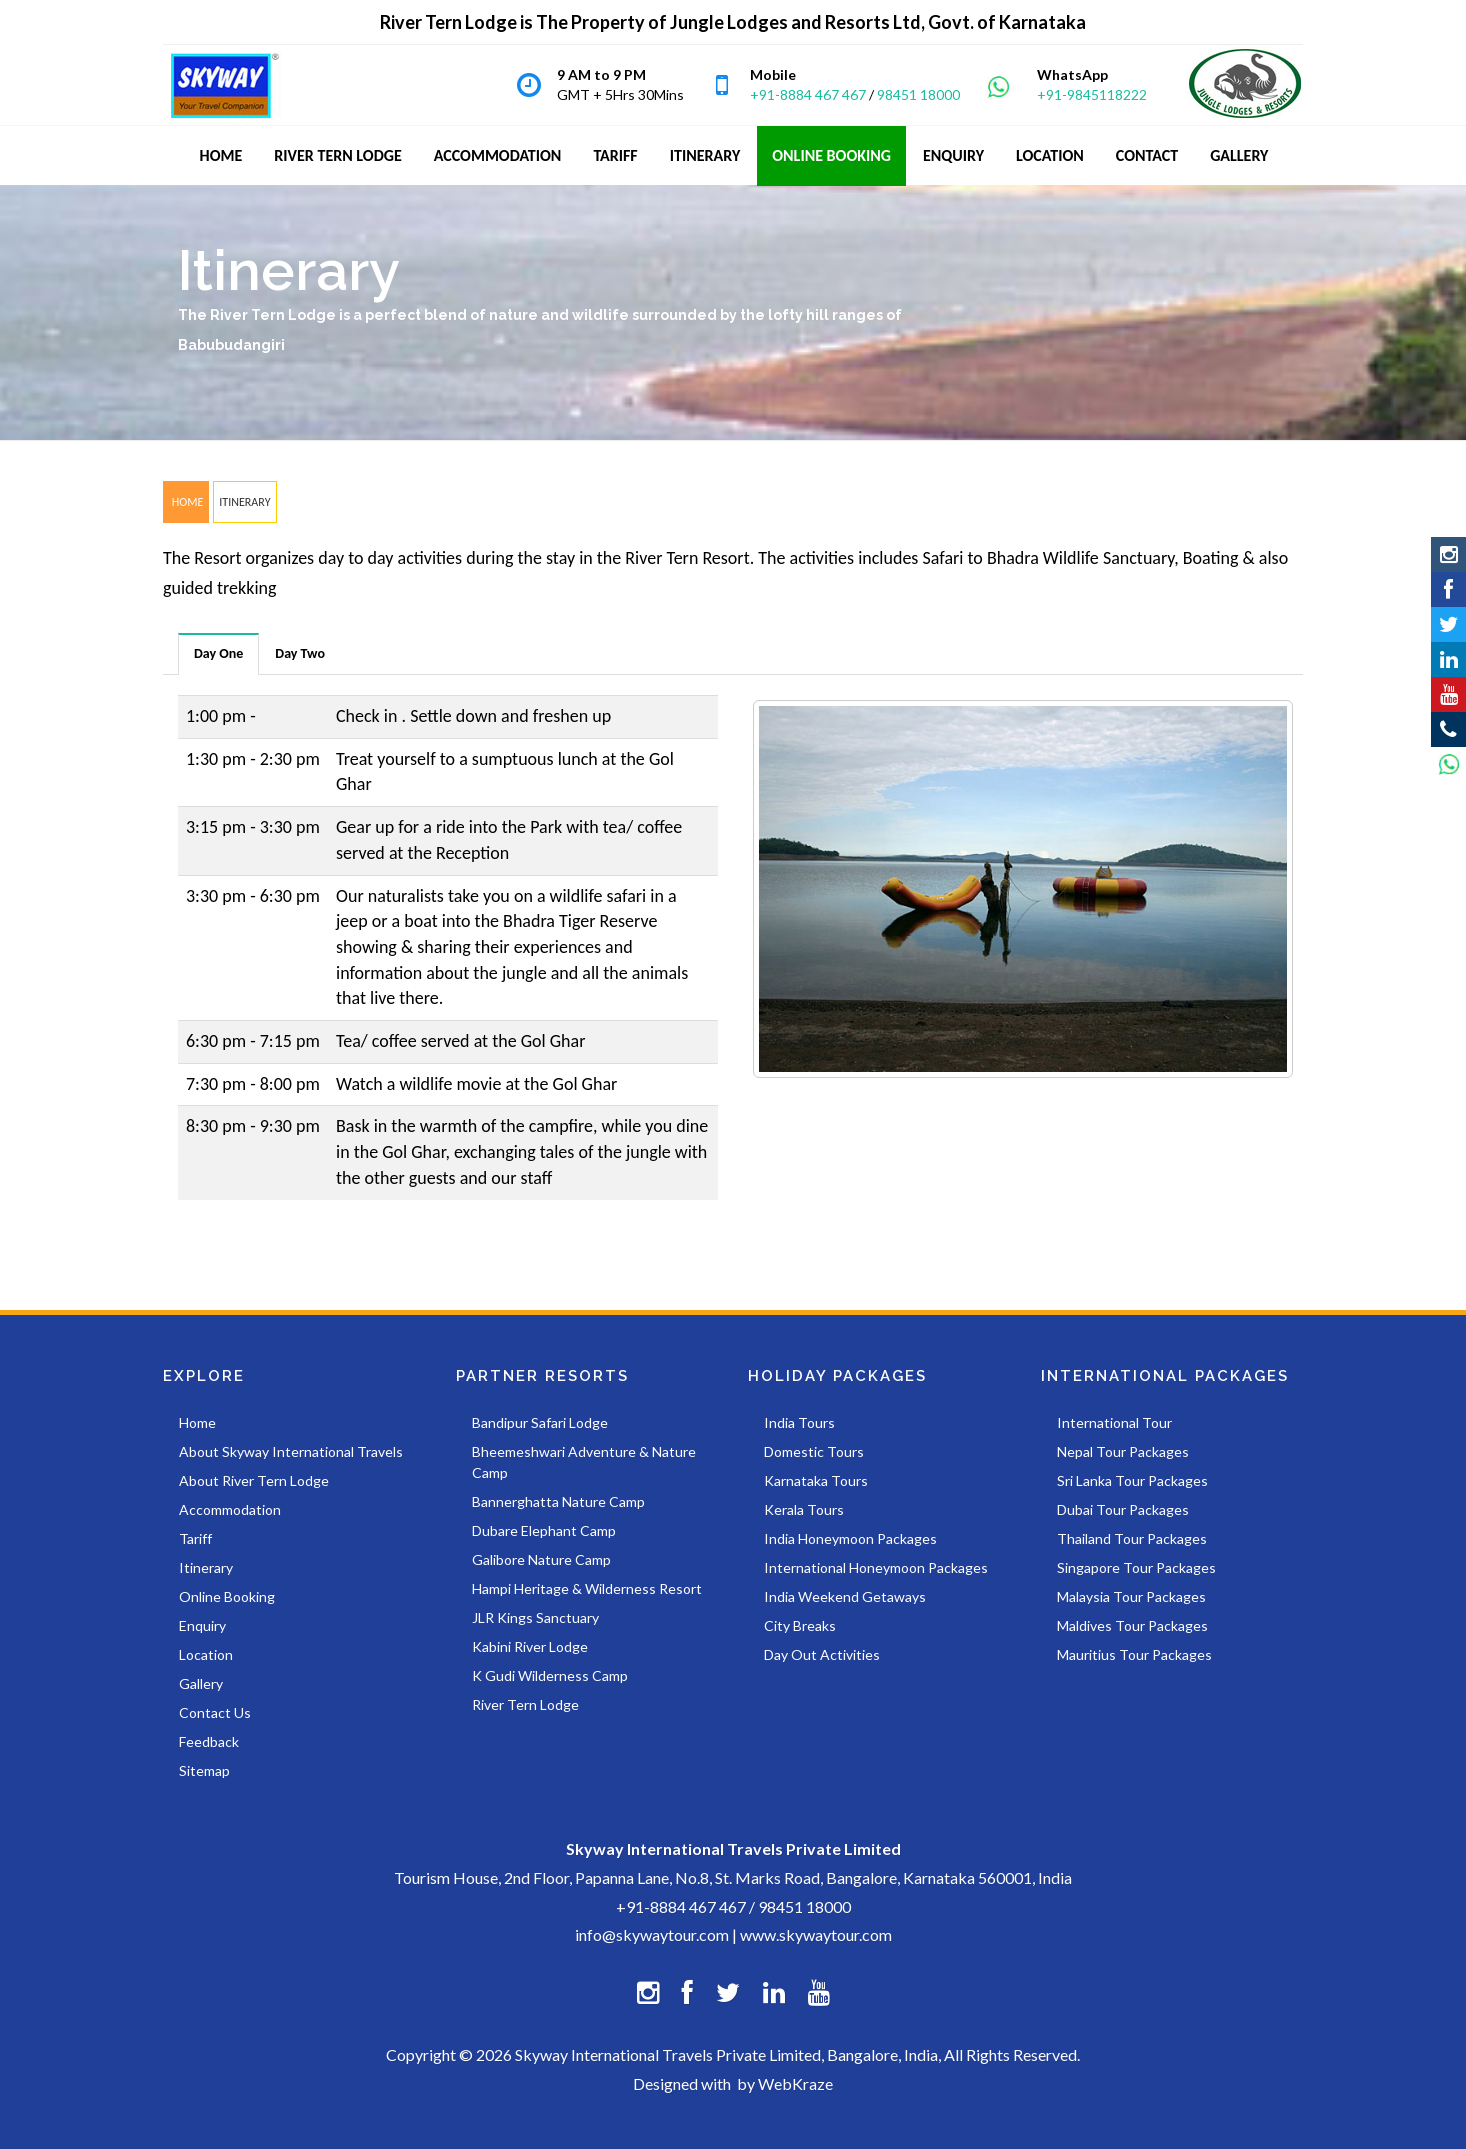 This screenshot has width=1466, height=2149. Describe the element at coordinates (558, 1501) in the screenshot. I see `Bannerghatta Nature Camp` at that location.